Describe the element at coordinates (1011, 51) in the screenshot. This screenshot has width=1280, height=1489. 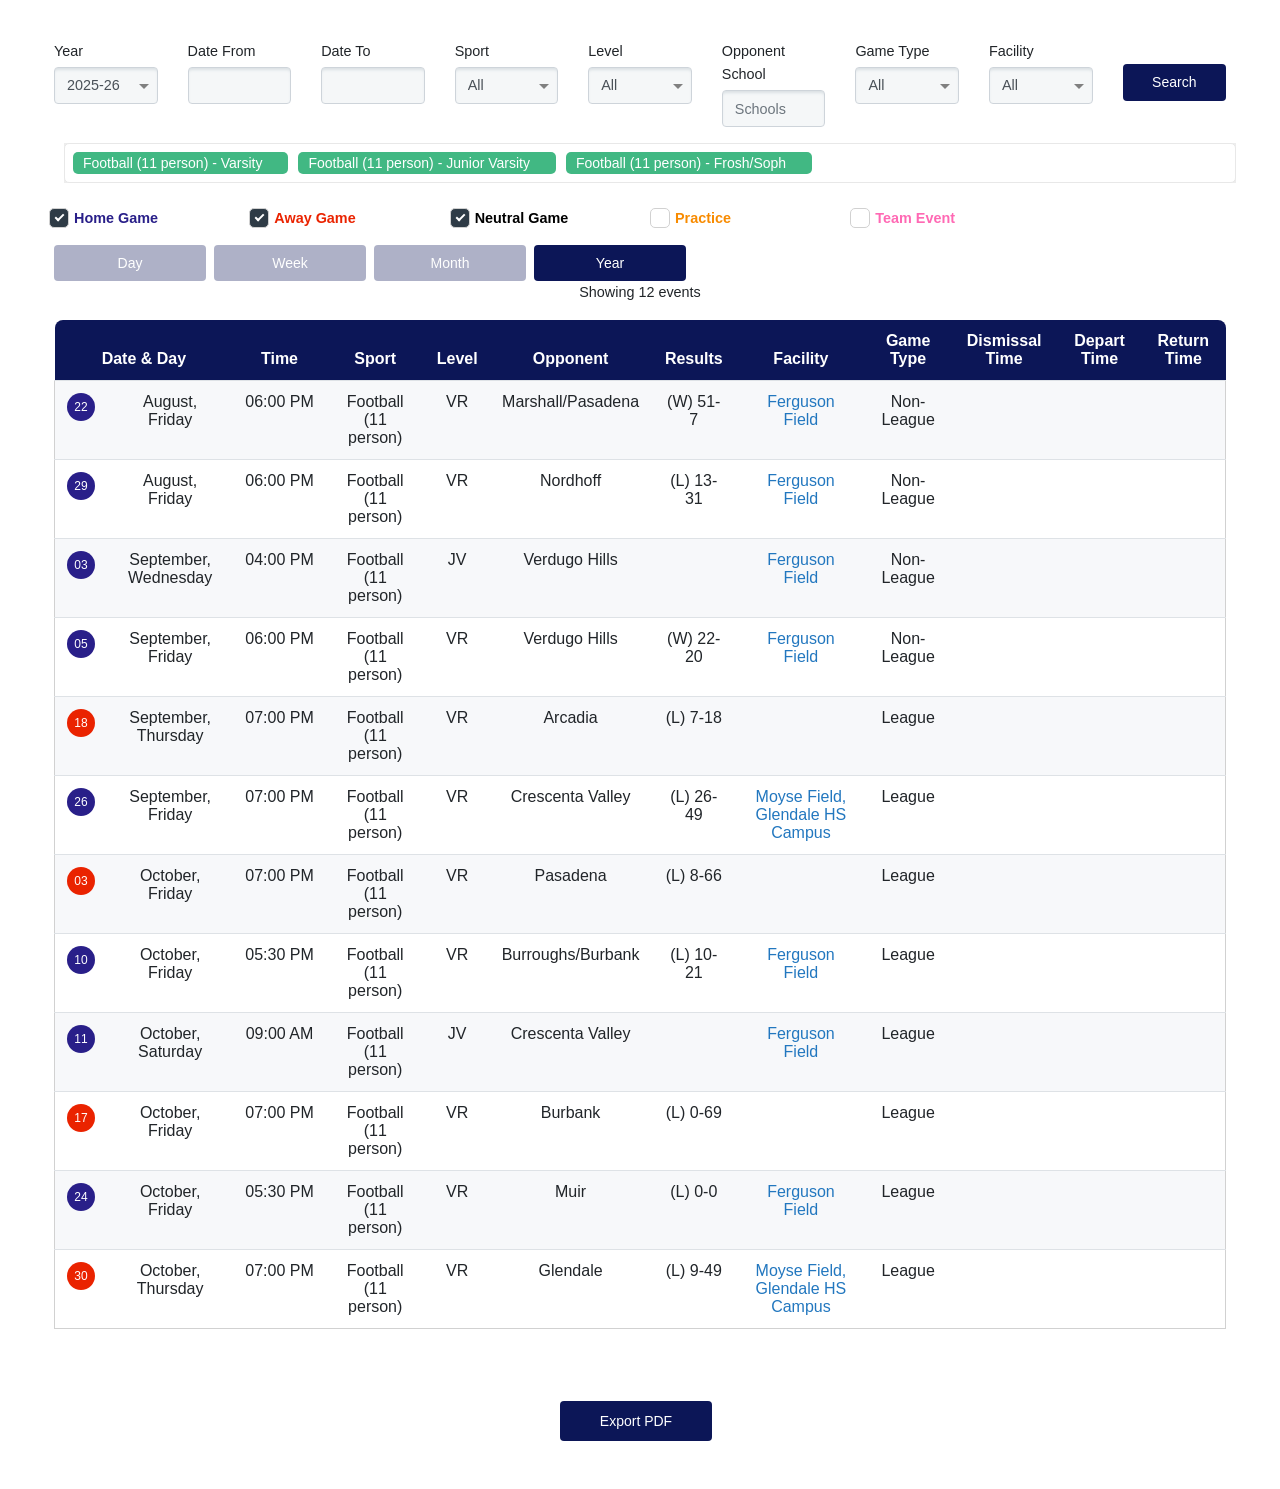
I see `Facility` at that location.